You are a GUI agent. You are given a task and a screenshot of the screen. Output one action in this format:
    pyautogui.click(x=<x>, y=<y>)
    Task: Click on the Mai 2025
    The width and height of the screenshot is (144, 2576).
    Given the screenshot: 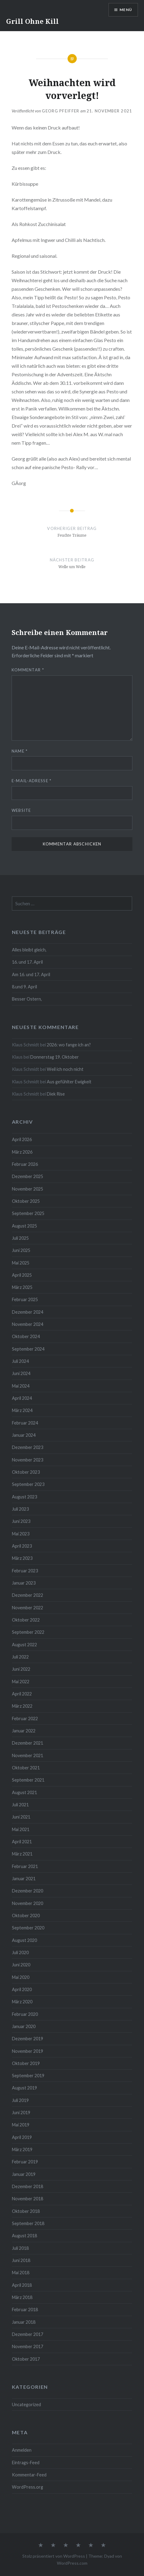 What is the action you would take?
    pyautogui.click(x=20, y=1262)
    